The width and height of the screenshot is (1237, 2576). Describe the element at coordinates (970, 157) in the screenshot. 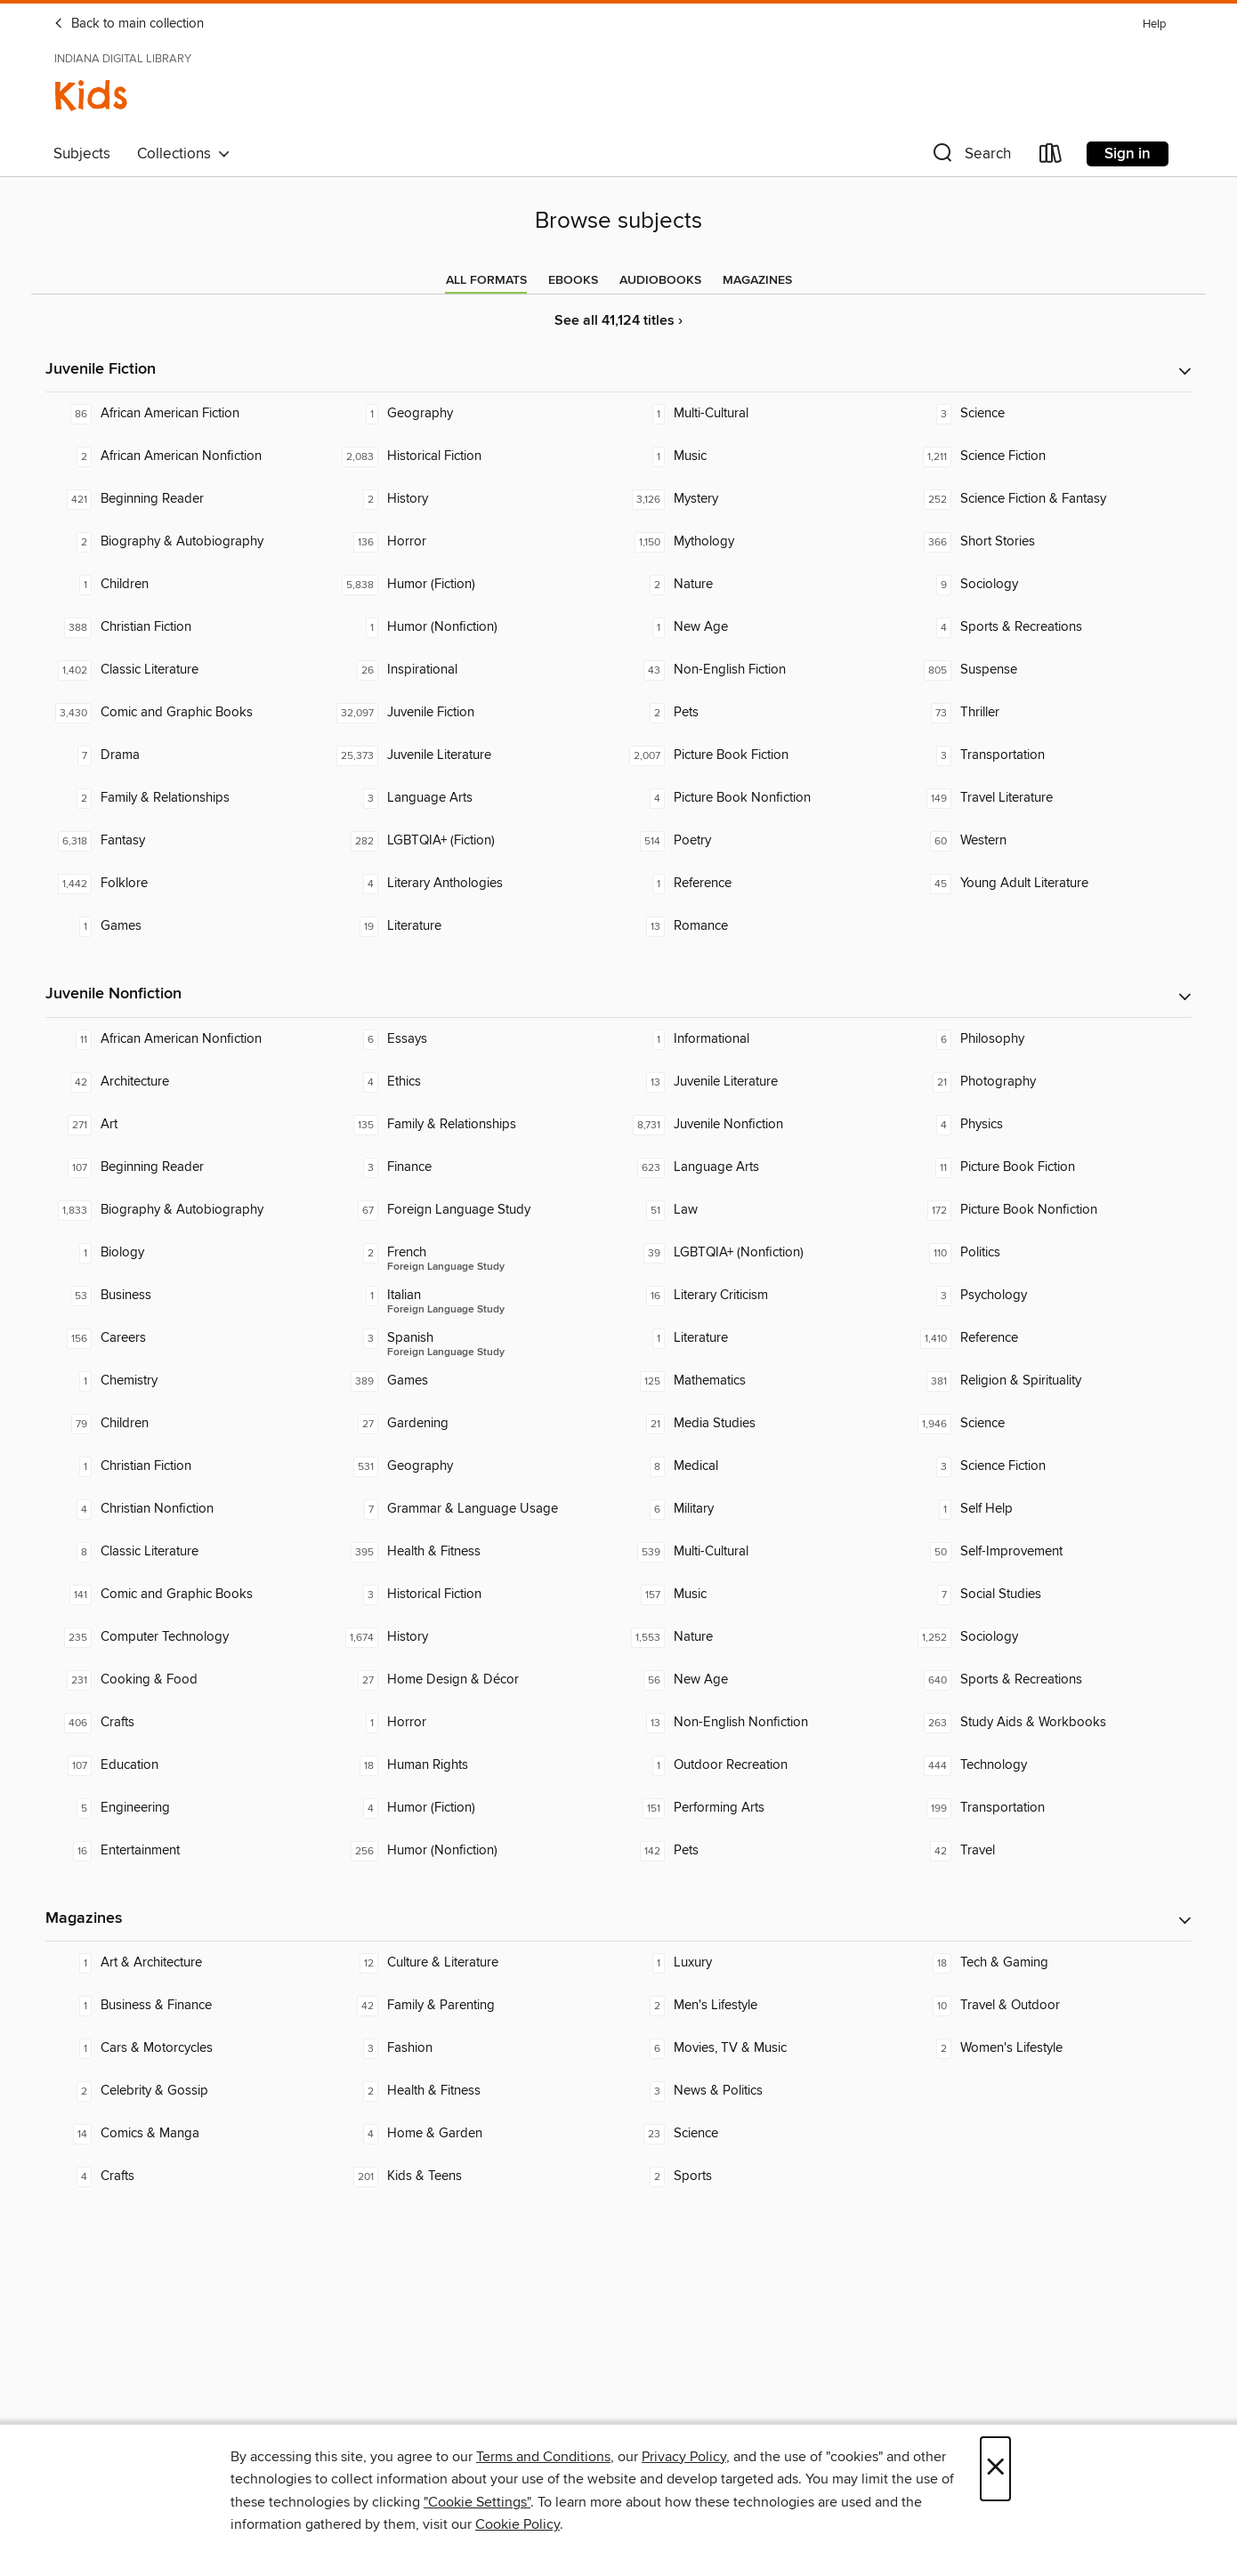

I see `[button]` at that location.